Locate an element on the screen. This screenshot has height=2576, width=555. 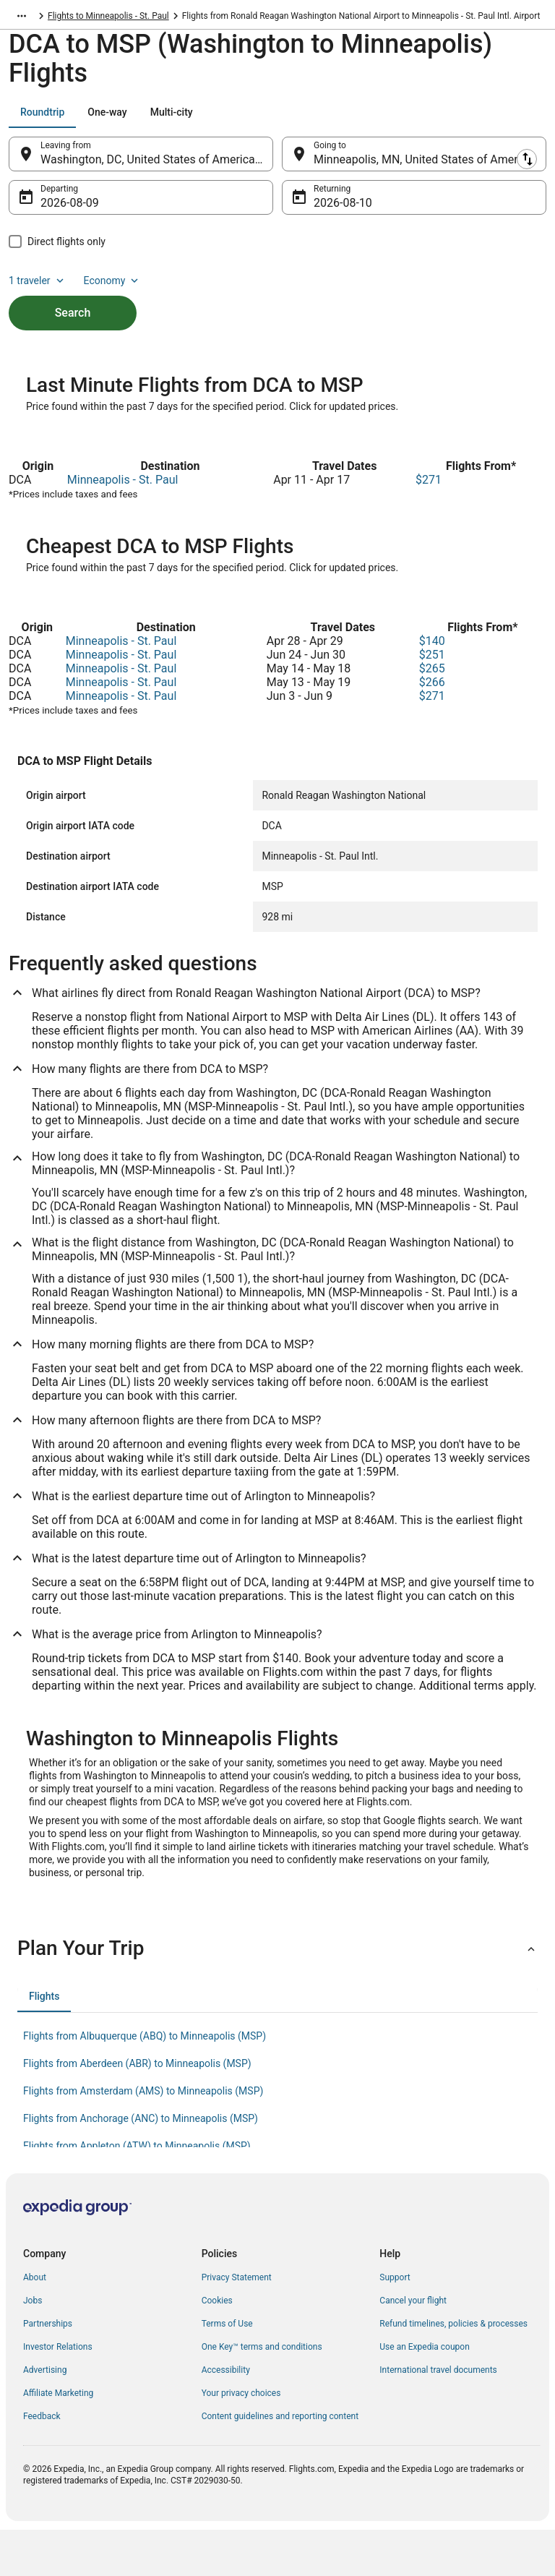
International travel documents [link] is located at coordinates (437, 2416).